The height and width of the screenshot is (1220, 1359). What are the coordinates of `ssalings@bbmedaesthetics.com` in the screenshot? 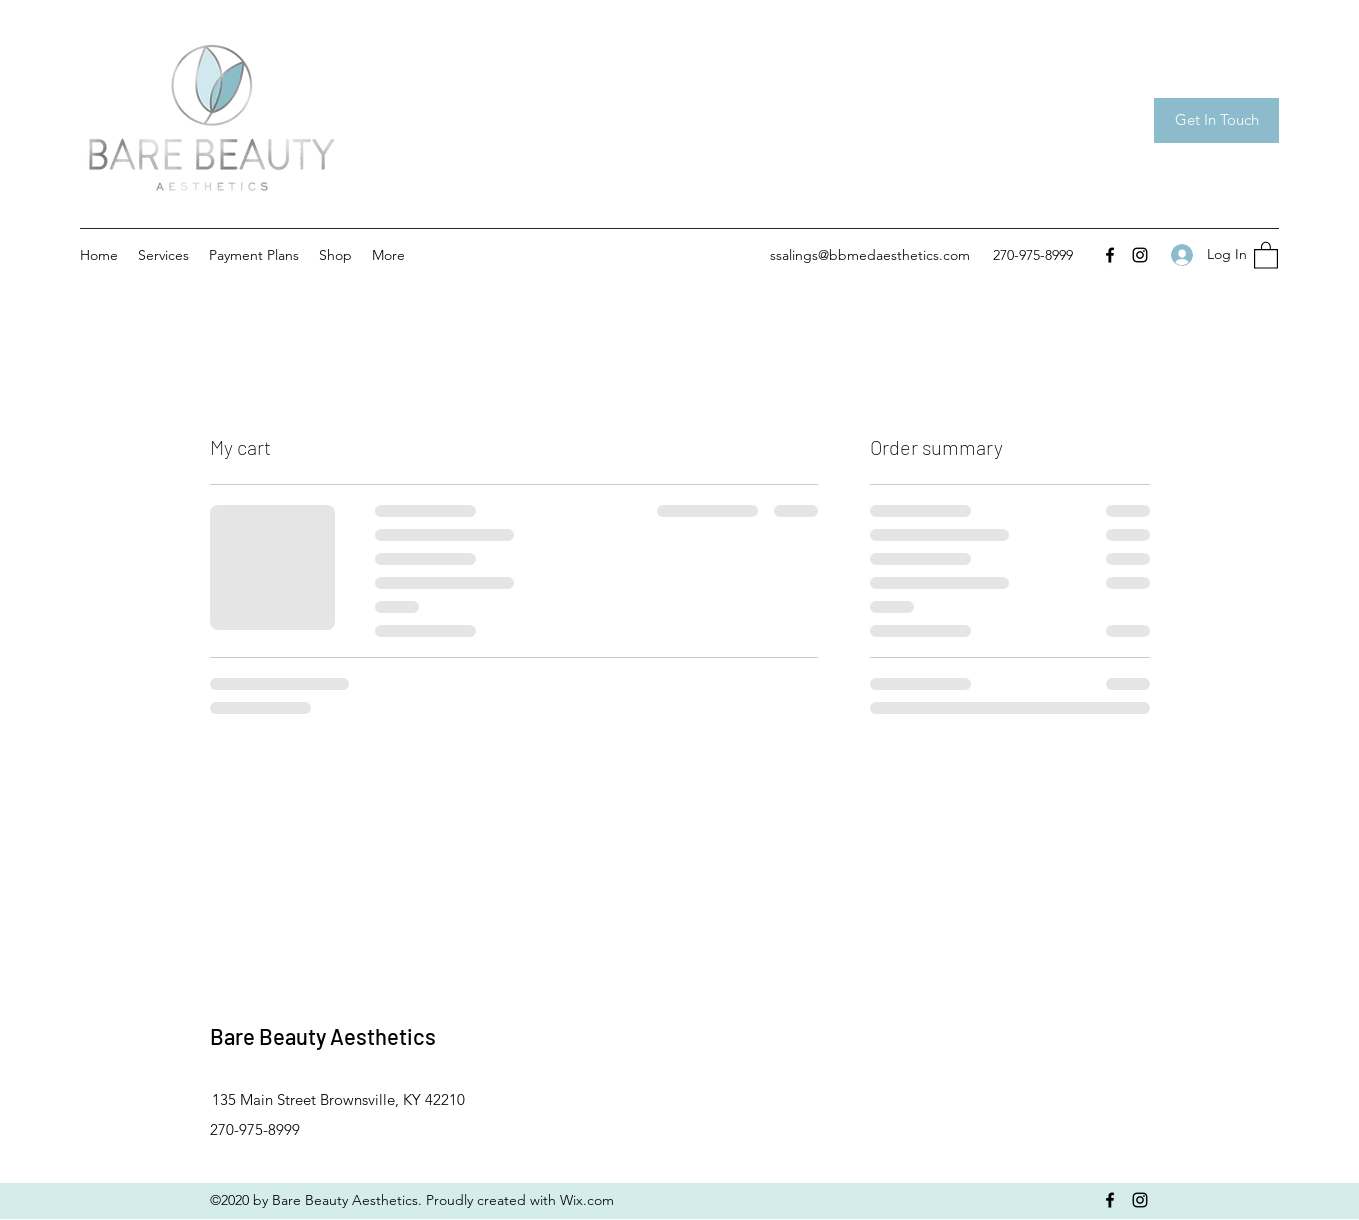 It's located at (870, 255).